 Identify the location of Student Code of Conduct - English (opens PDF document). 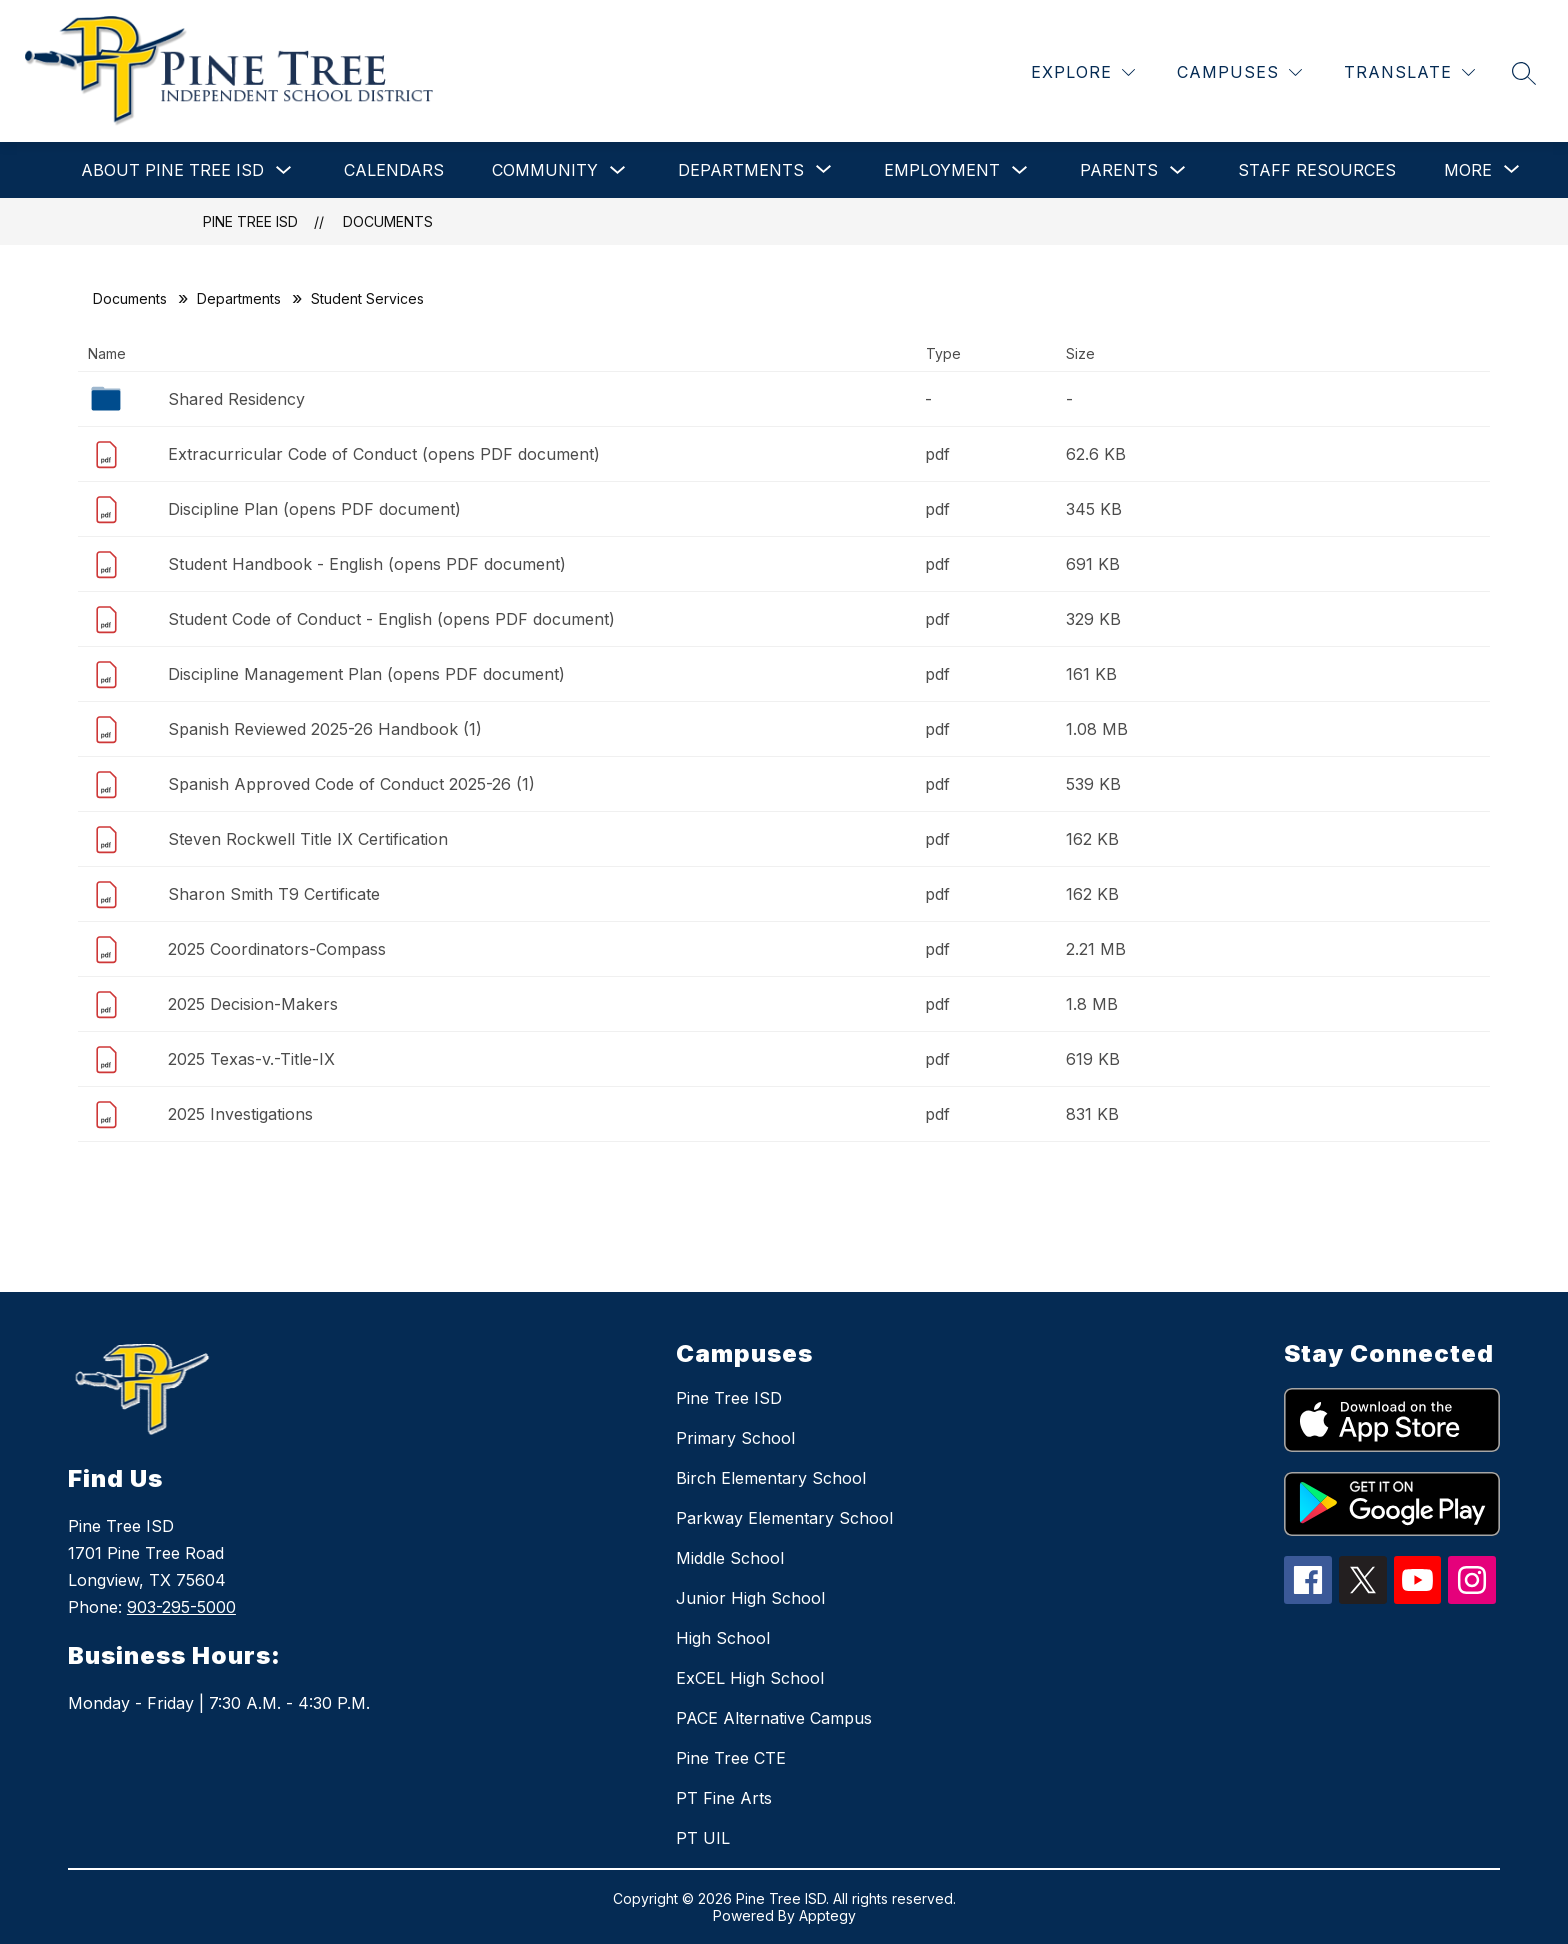
(391, 619).